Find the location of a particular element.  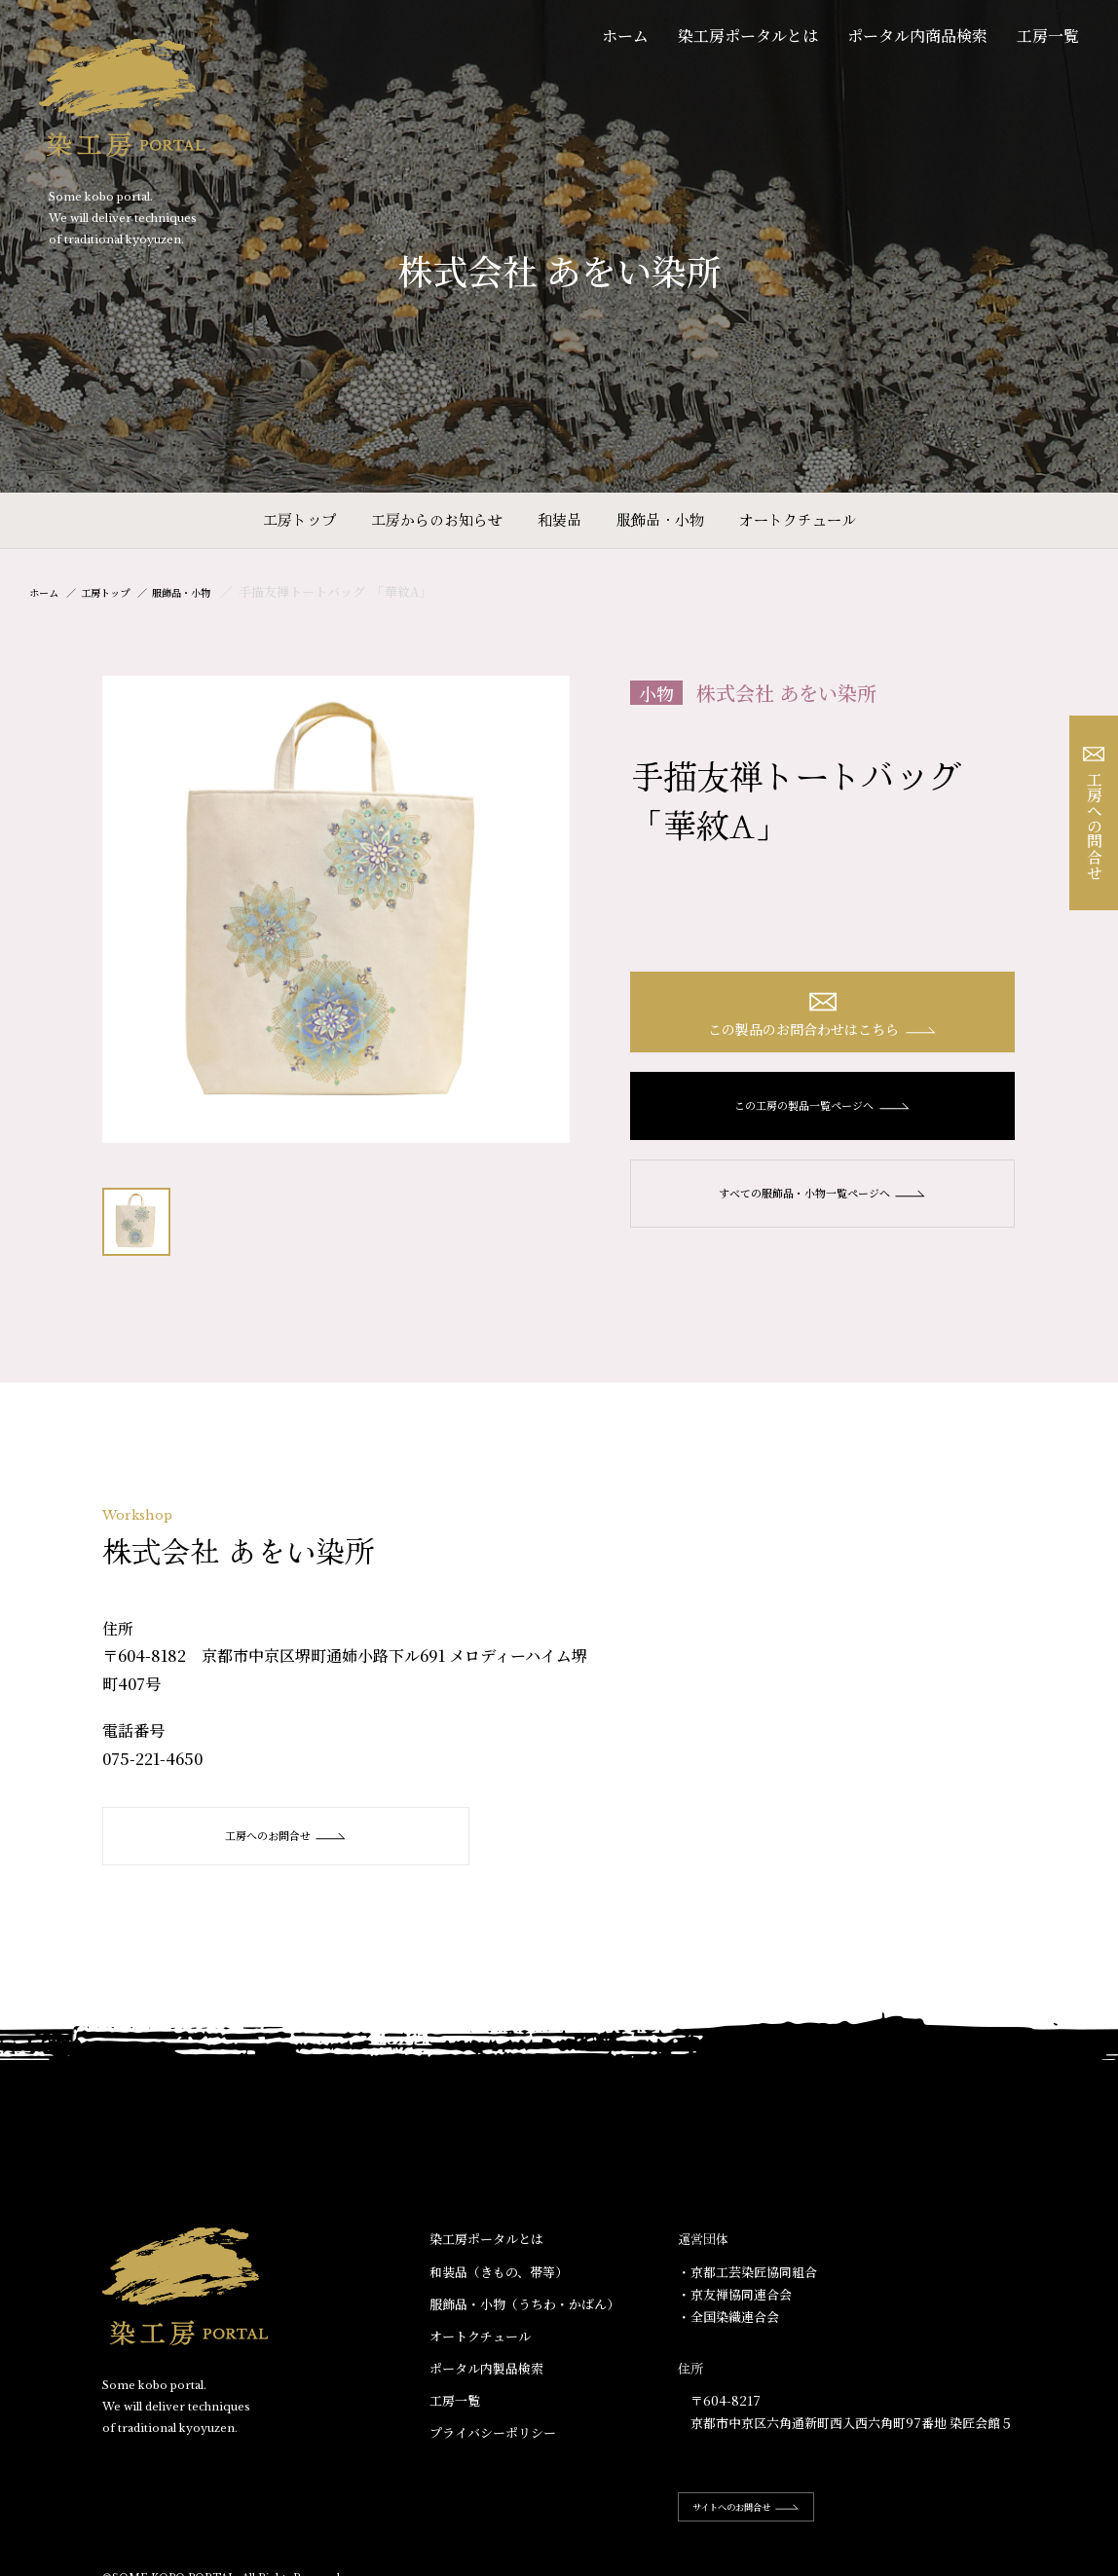

ポータル内商品検索 is located at coordinates (917, 35).